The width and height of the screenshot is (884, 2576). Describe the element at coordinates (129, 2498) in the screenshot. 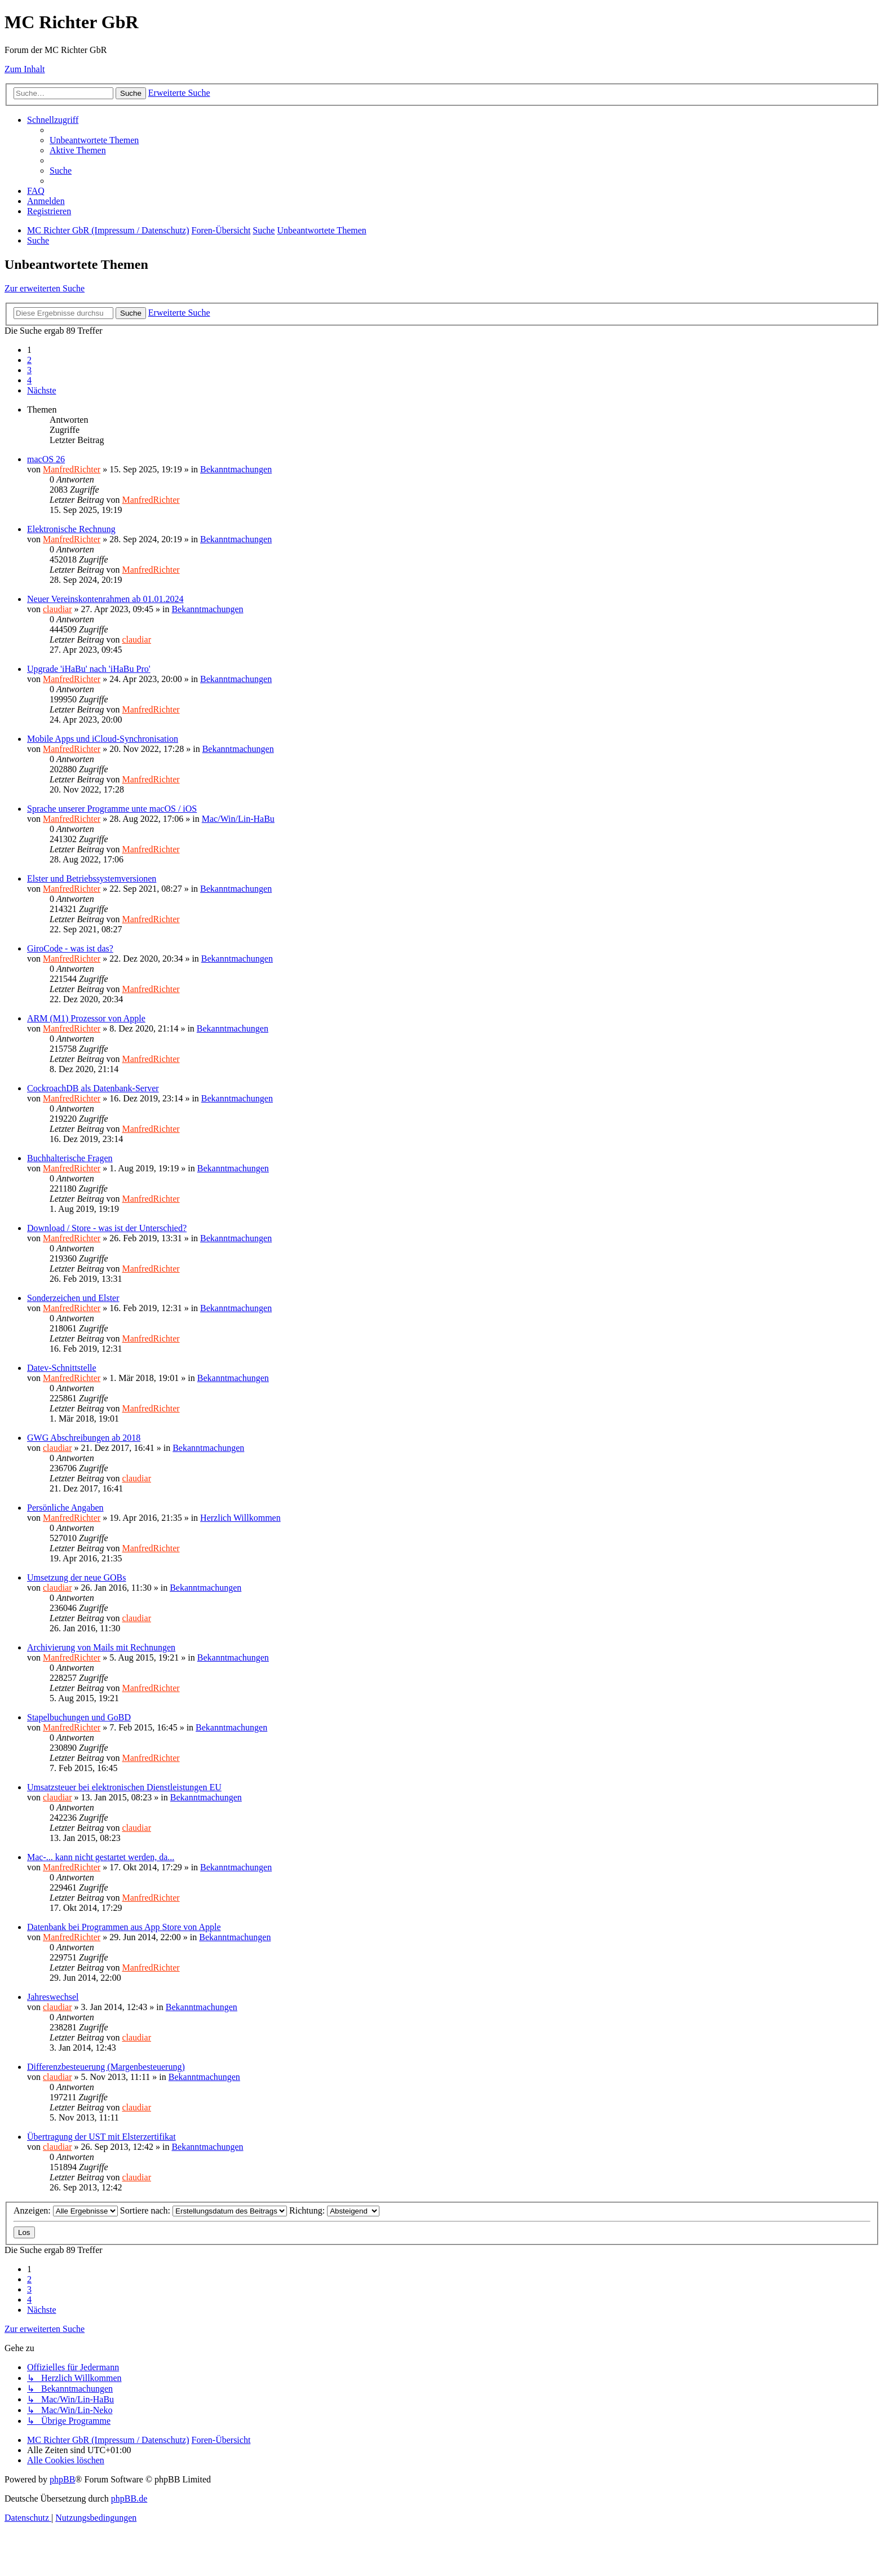

I see `phpBB.de` at that location.